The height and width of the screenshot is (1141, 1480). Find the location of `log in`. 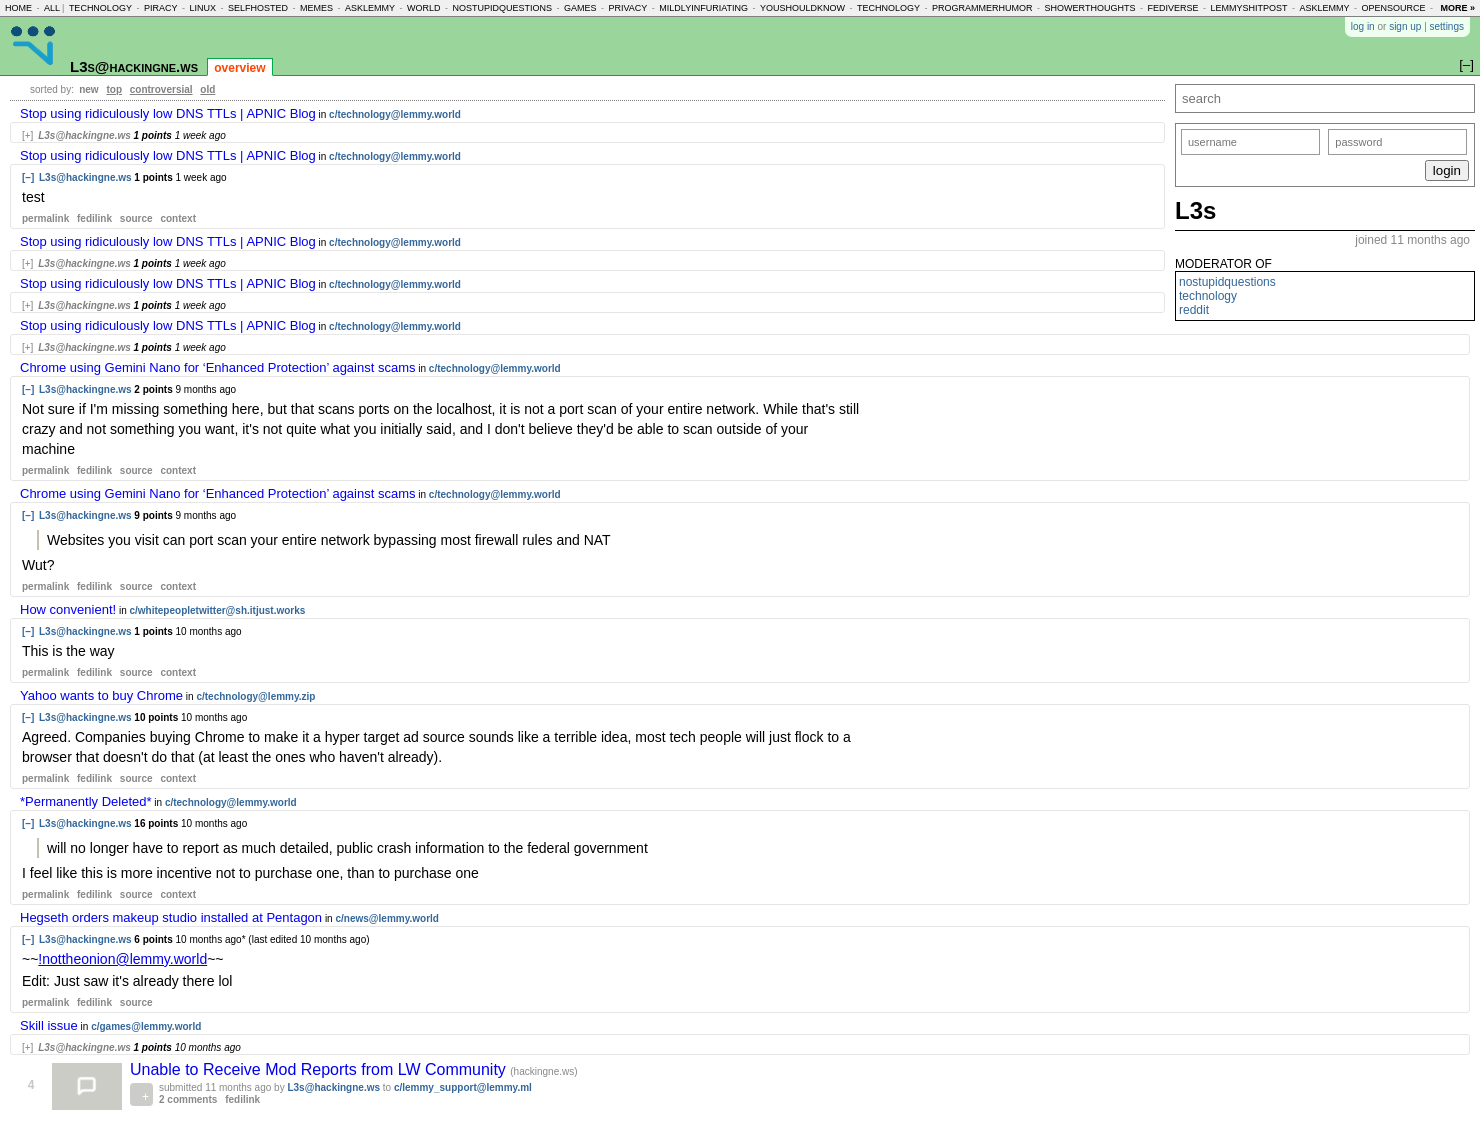

log in is located at coordinates (1363, 26).